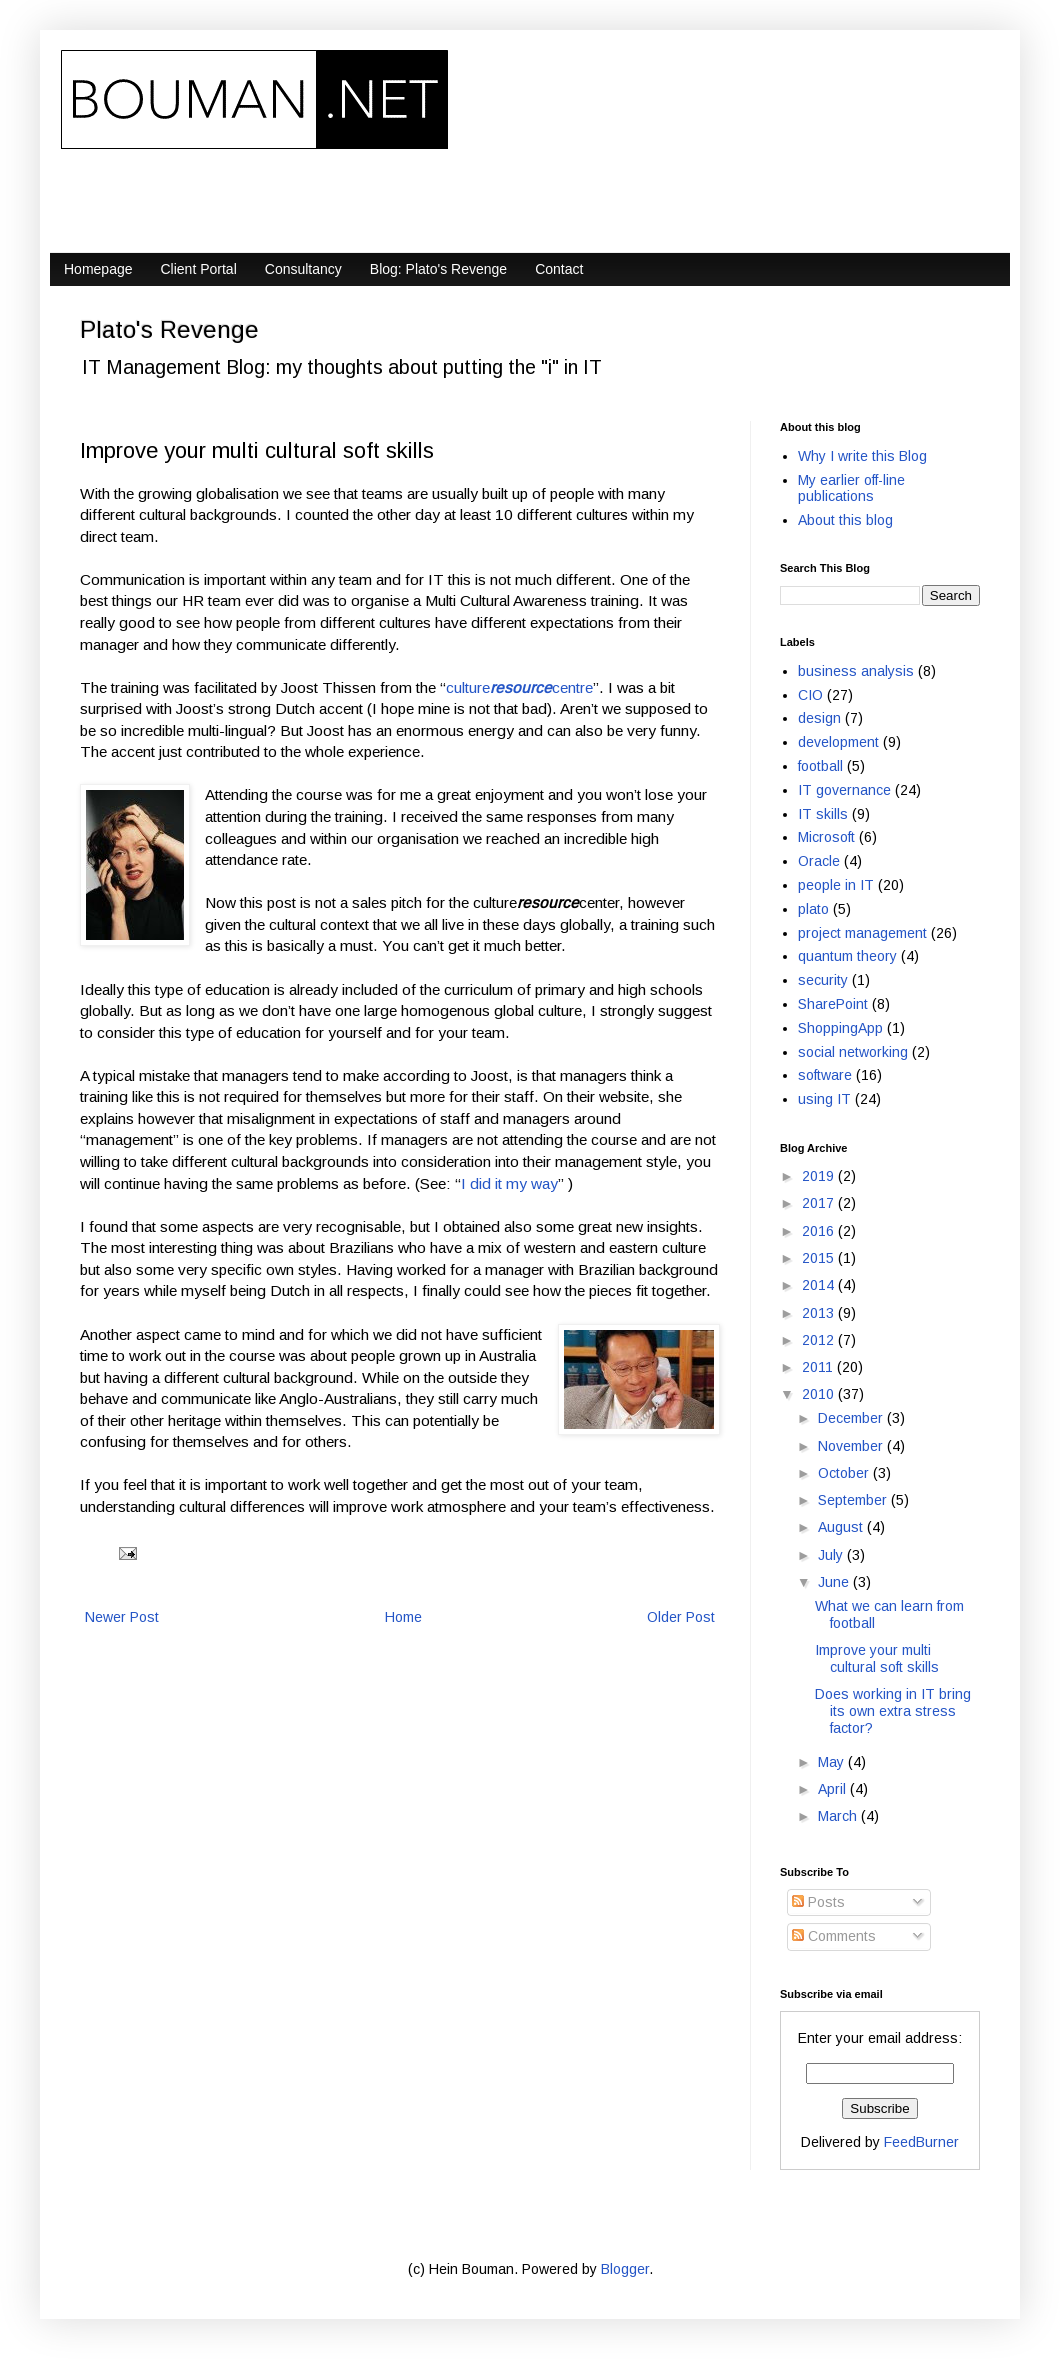 The height and width of the screenshot is (2360, 1060). Describe the element at coordinates (840, 1028) in the screenshot. I see `ShoppingApp` at that location.